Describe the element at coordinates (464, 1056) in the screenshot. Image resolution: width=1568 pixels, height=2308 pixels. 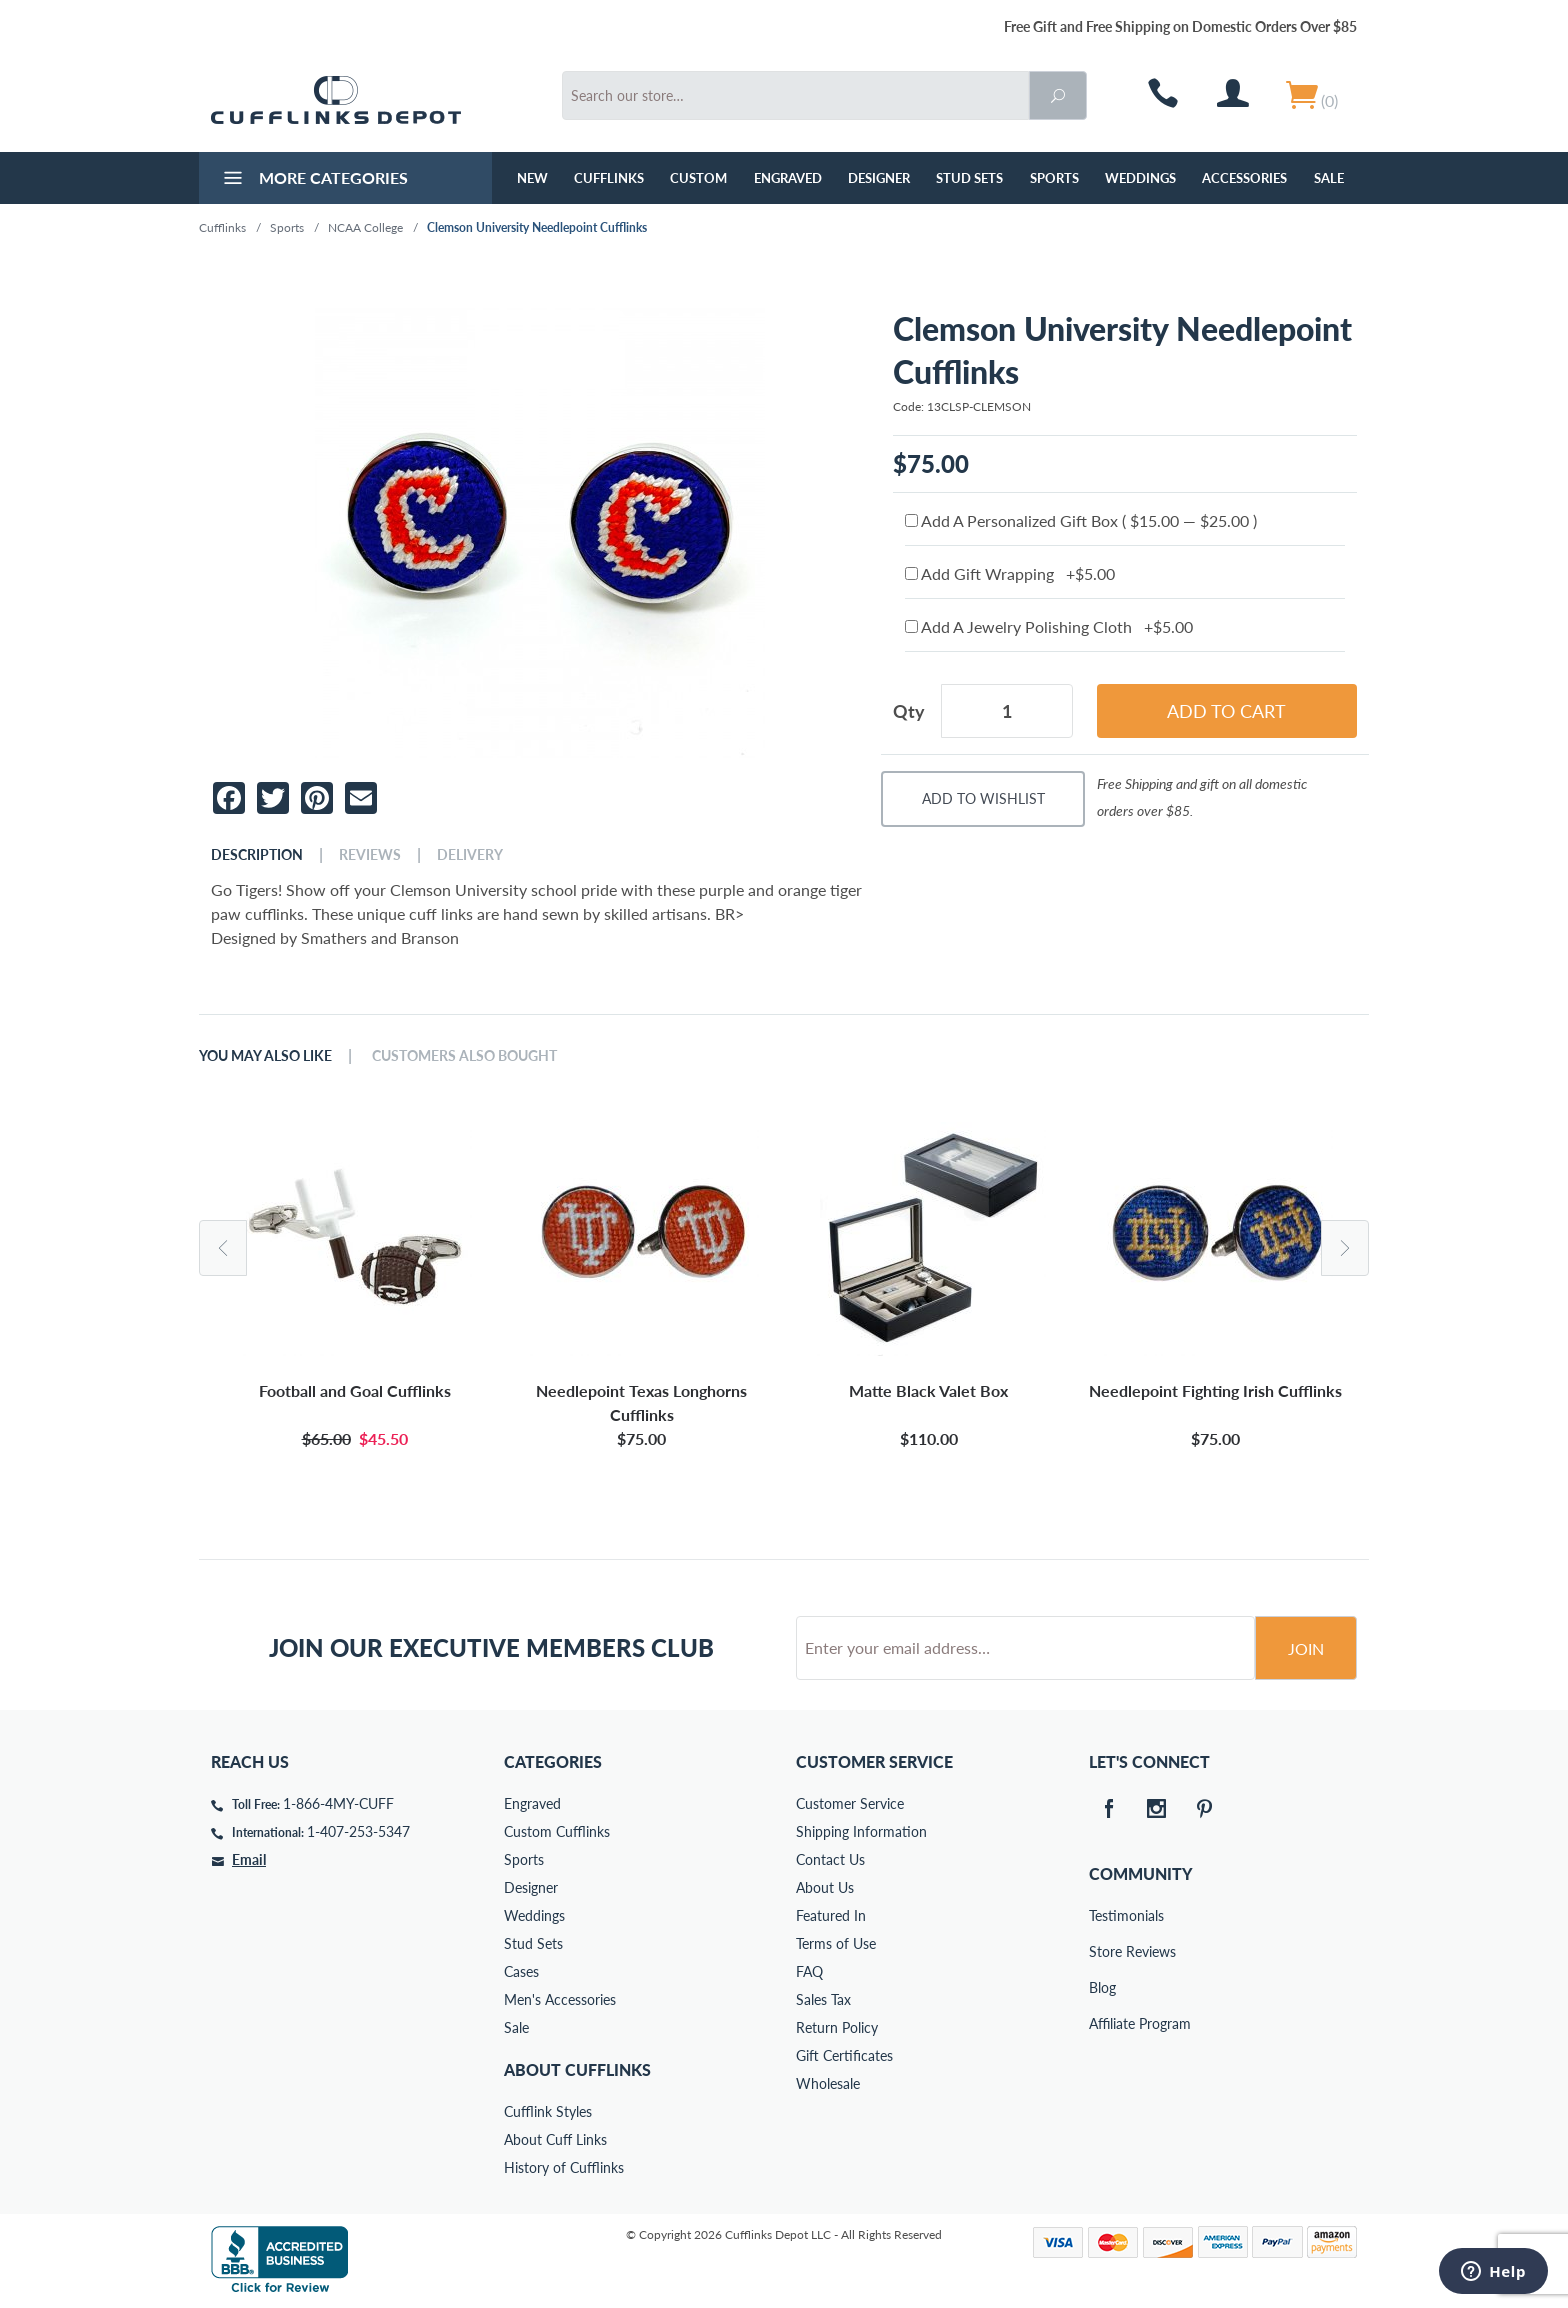
I see `Customers Also Bought` at that location.